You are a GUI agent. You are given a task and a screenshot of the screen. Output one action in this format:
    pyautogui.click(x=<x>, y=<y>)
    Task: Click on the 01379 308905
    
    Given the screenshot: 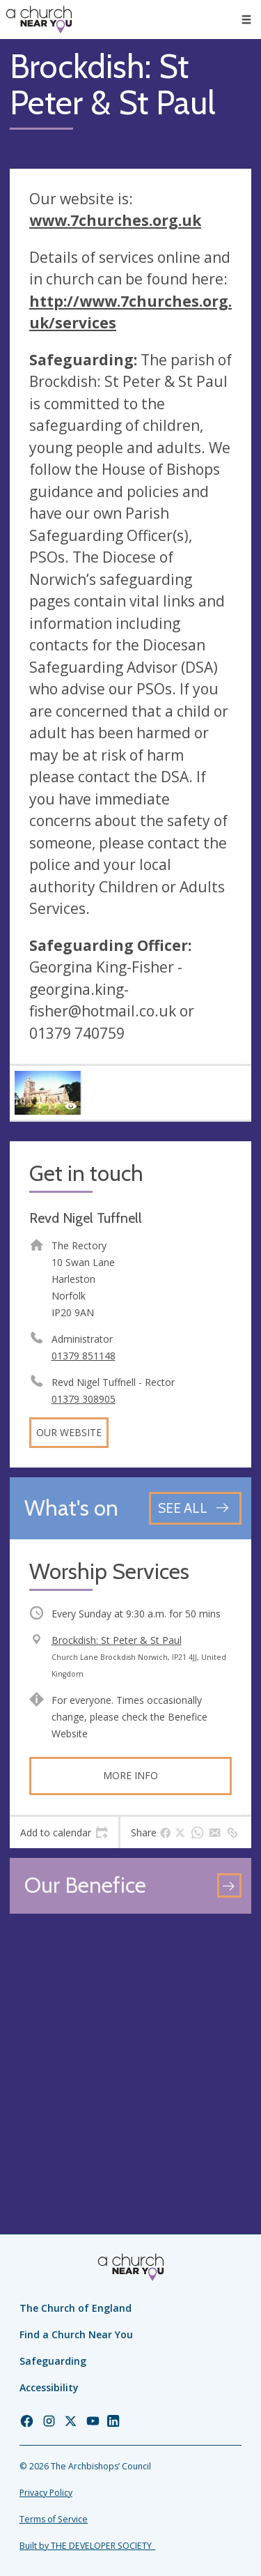 What is the action you would take?
    pyautogui.click(x=84, y=1398)
    